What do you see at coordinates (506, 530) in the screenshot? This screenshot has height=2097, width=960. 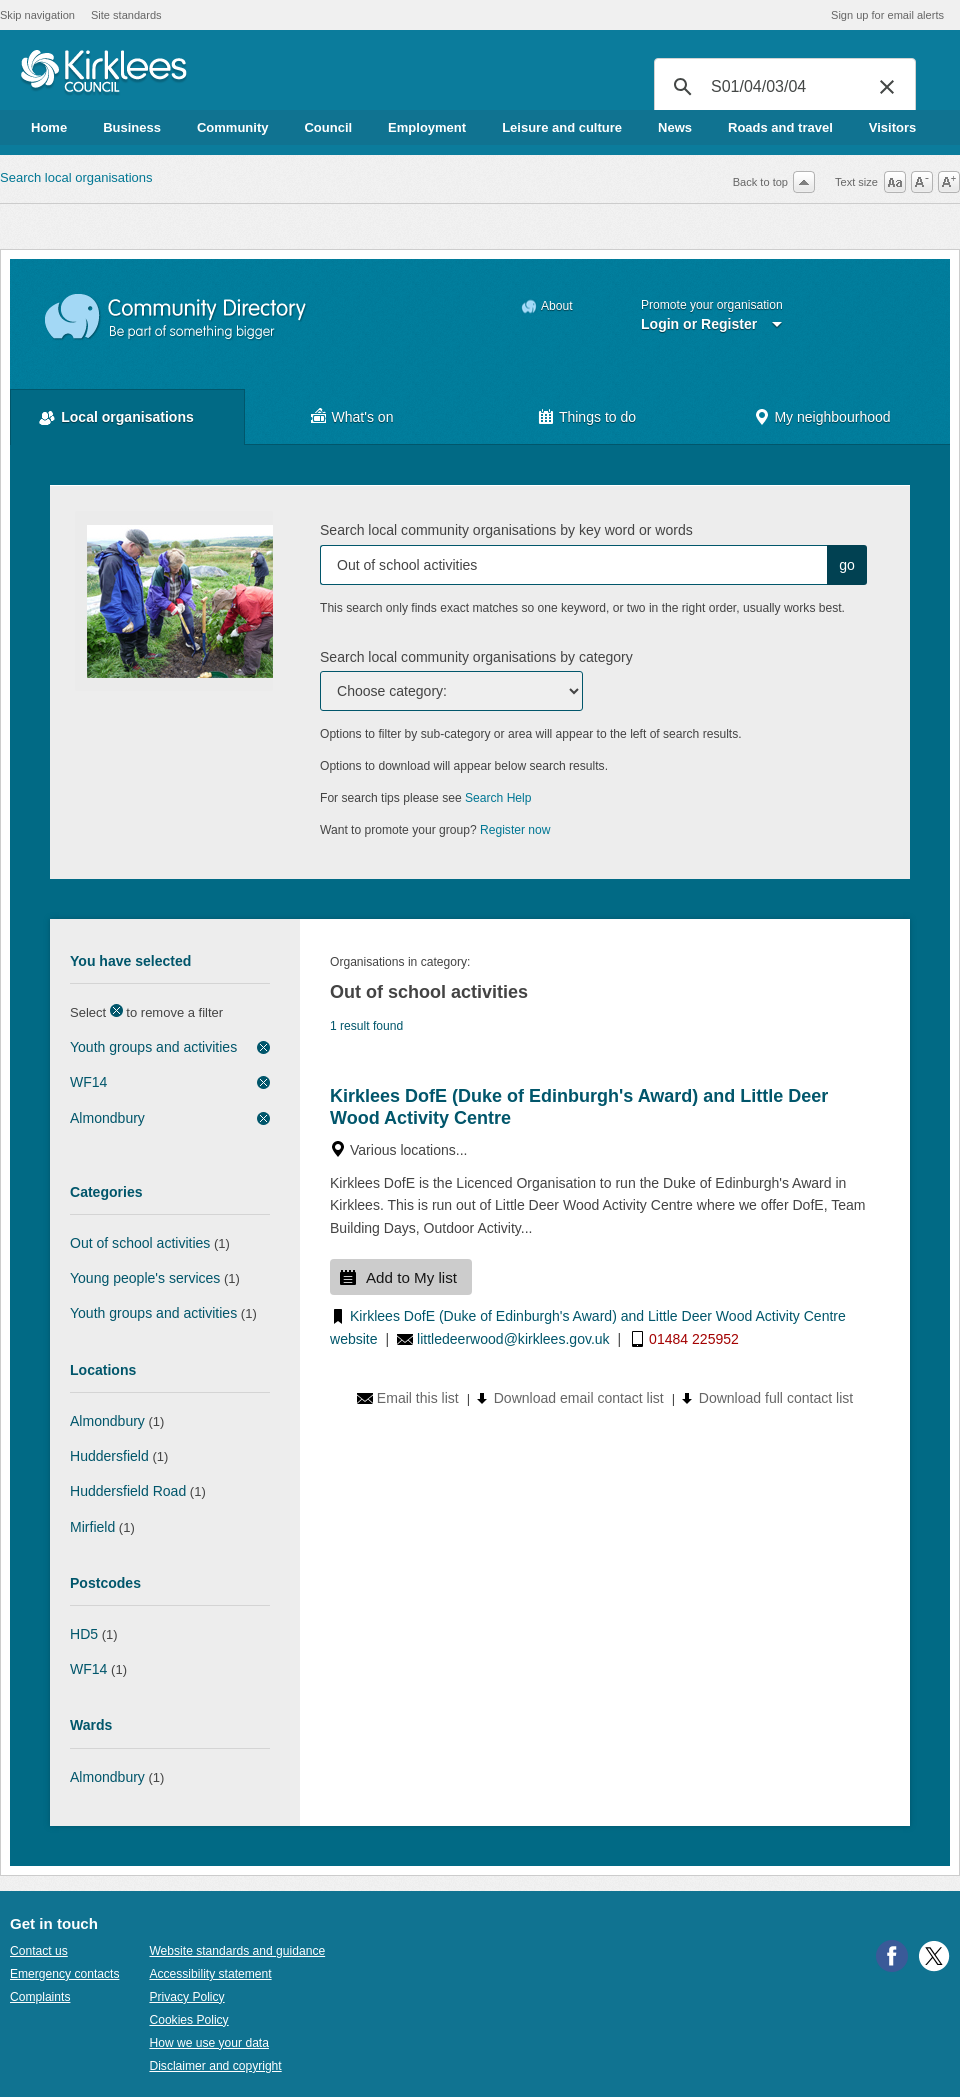 I see `Search local community organisations by key word or words` at bounding box center [506, 530].